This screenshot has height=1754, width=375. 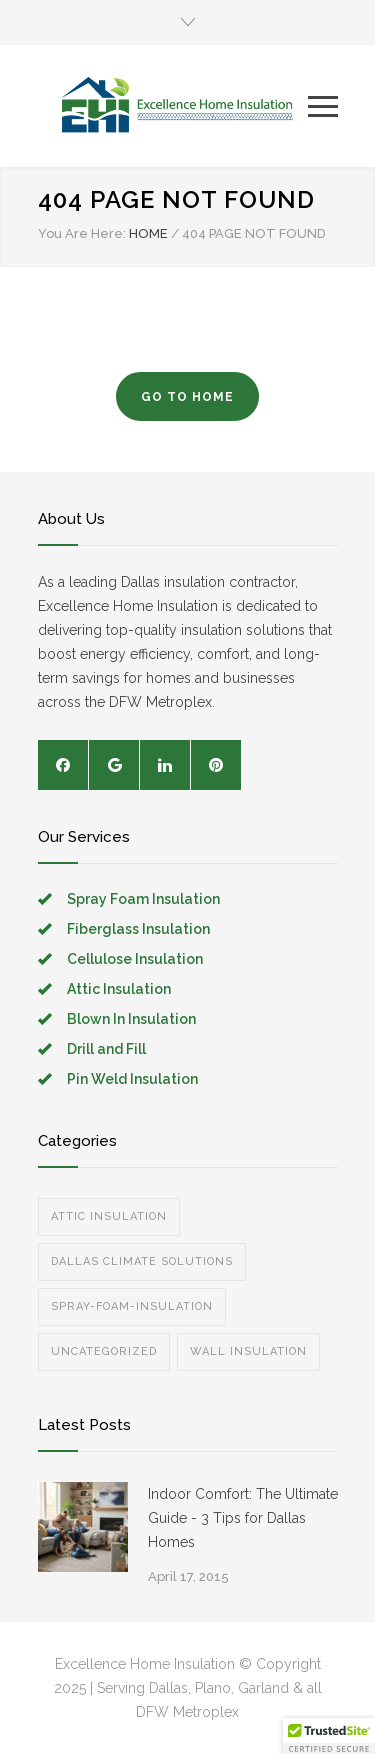 What do you see at coordinates (119, 989) in the screenshot?
I see `Attic Insulation` at bounding box center [119, 989].